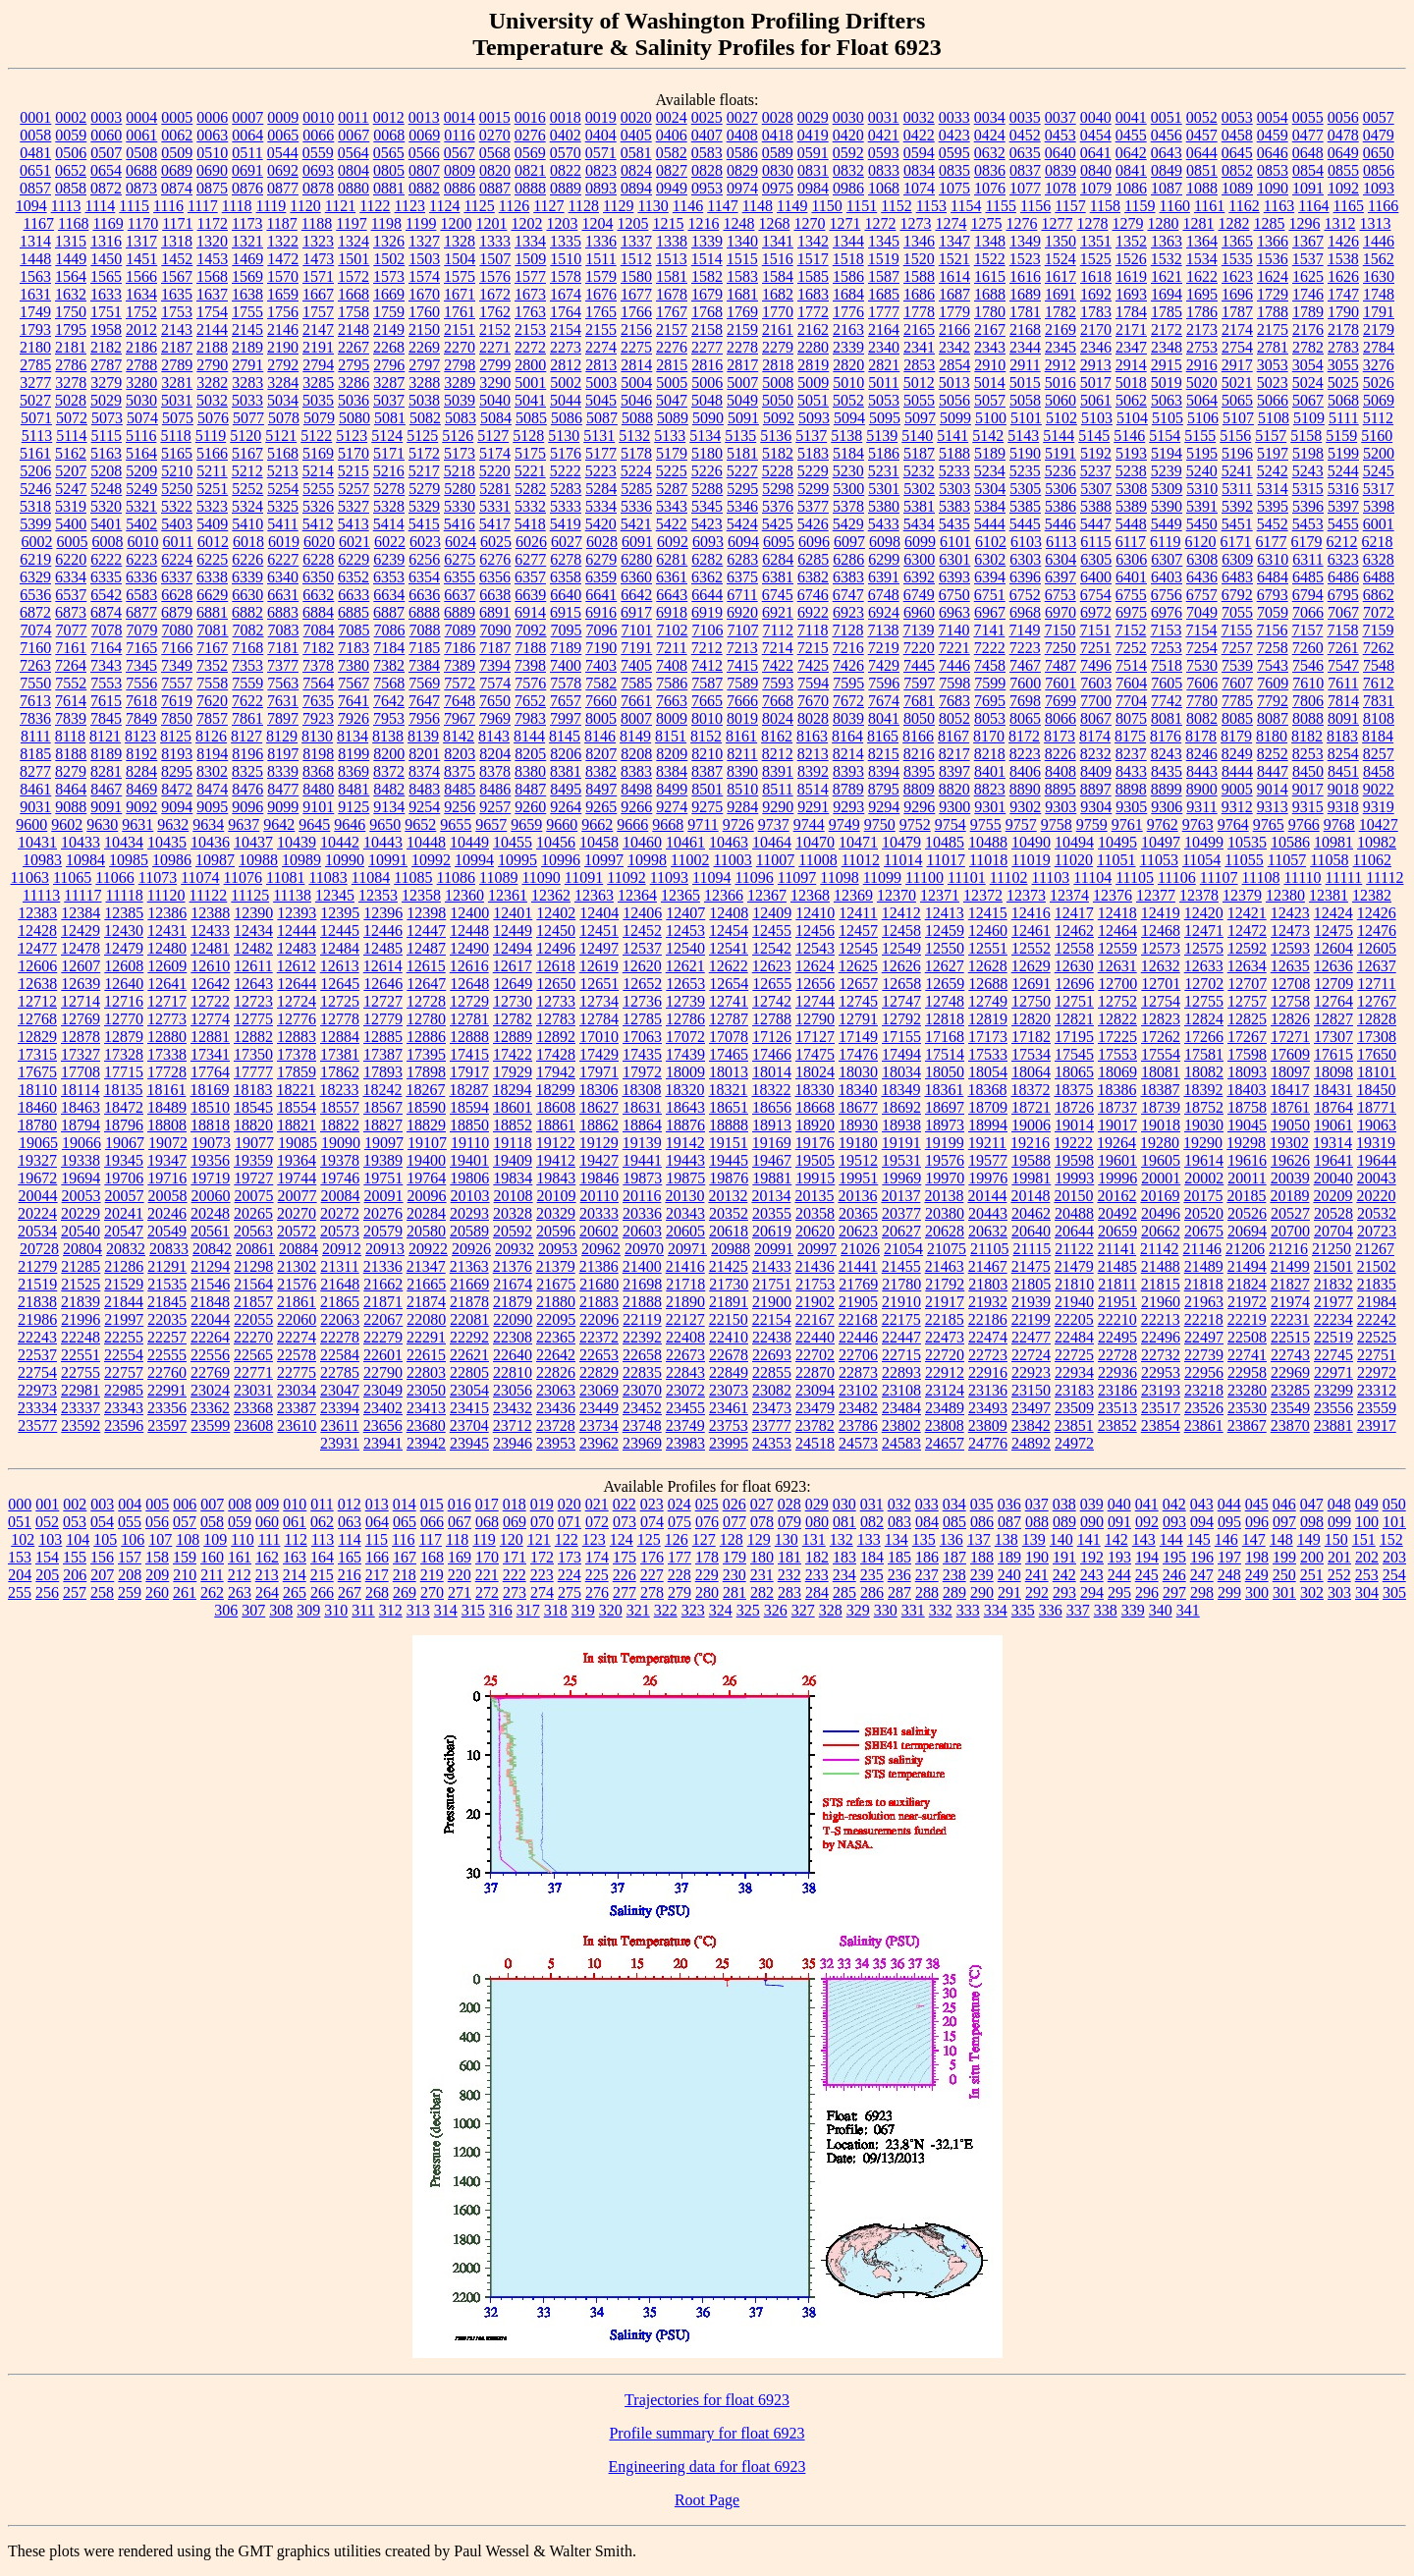 The image size is (1414, 2576). What do you see at coordinates (884, 418) in the screenshot?
I see `5095` at bounding box center [884, 418].